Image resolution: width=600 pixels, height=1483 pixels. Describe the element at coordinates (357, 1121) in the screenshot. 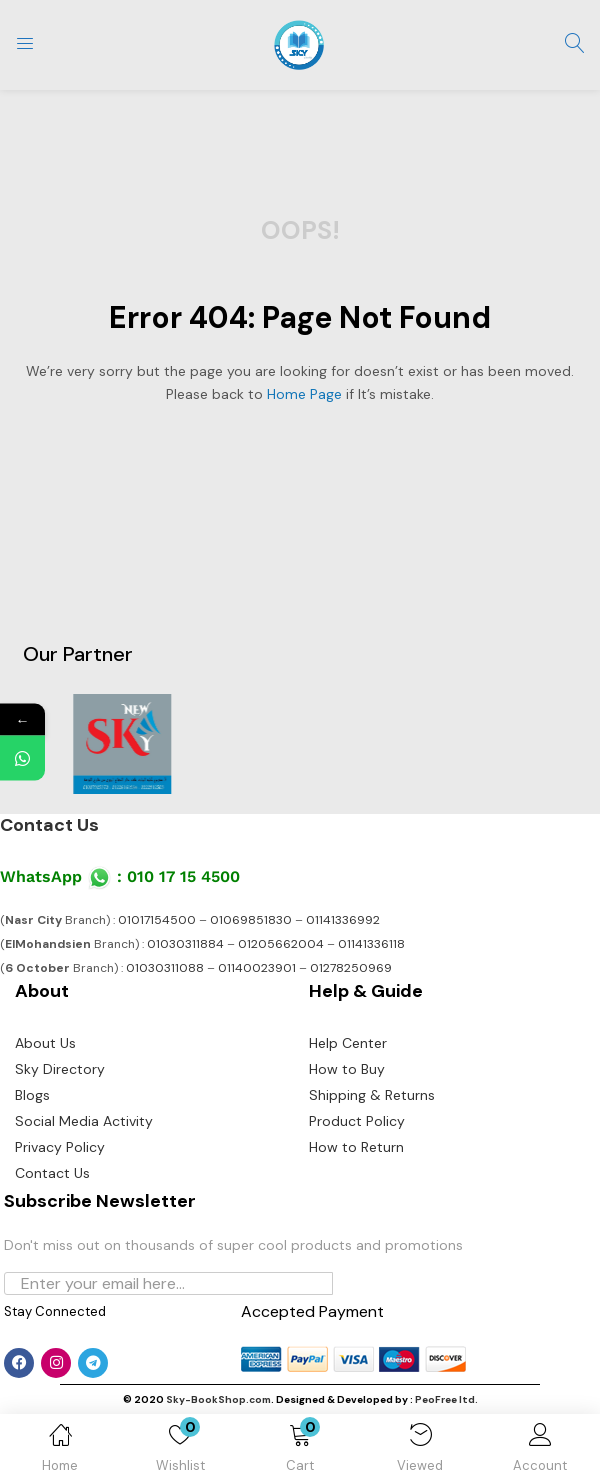

I see `Product Policy` at that location.